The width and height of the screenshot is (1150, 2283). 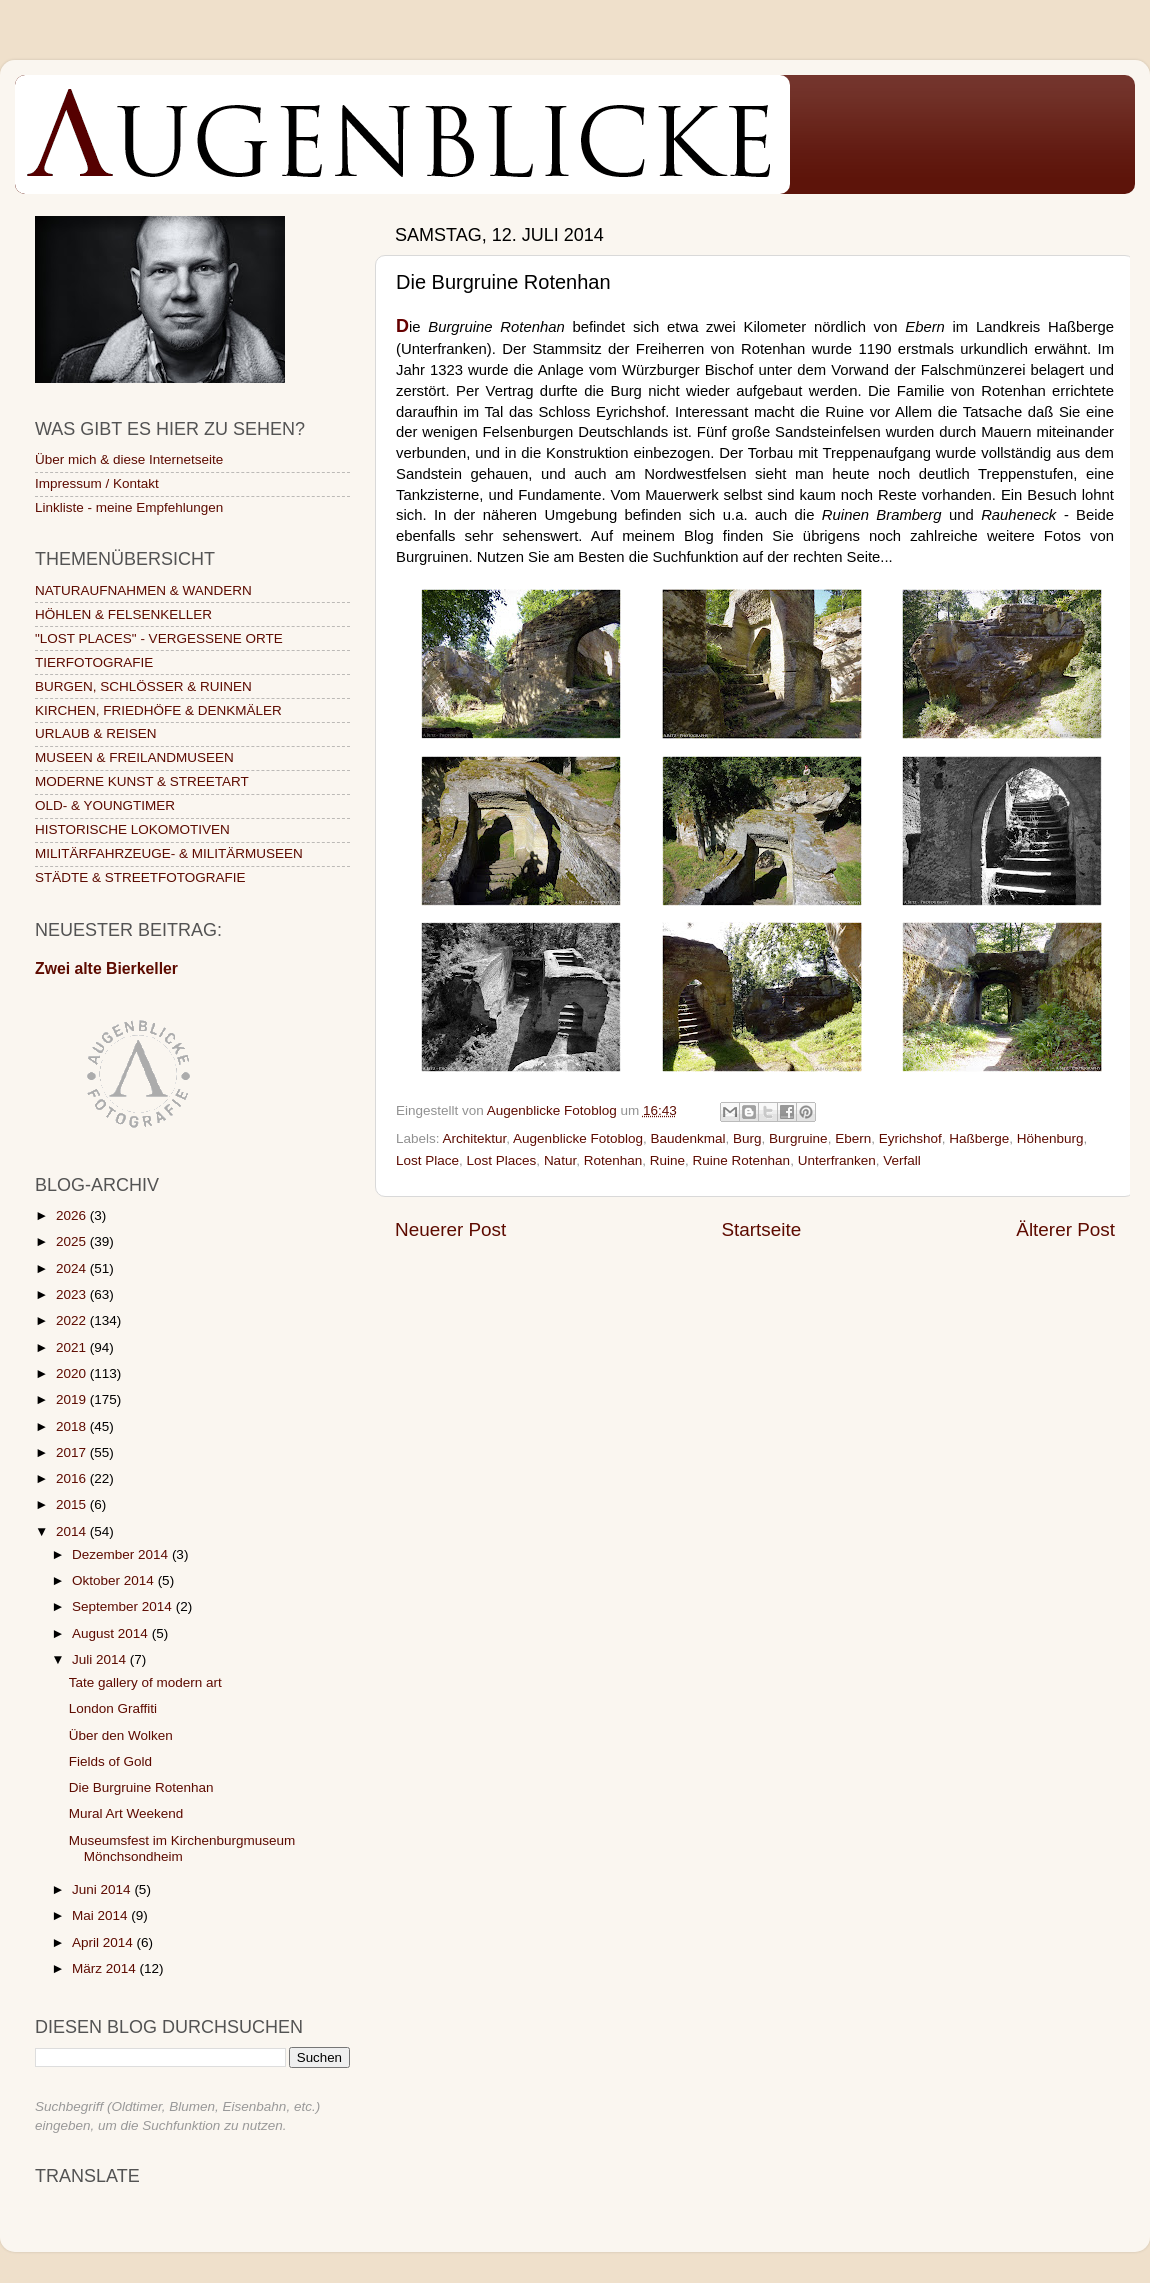 What do you see at coordinates (73, 1268) in the screenshot?
I see `2024` at bounding box center [73, 1268].